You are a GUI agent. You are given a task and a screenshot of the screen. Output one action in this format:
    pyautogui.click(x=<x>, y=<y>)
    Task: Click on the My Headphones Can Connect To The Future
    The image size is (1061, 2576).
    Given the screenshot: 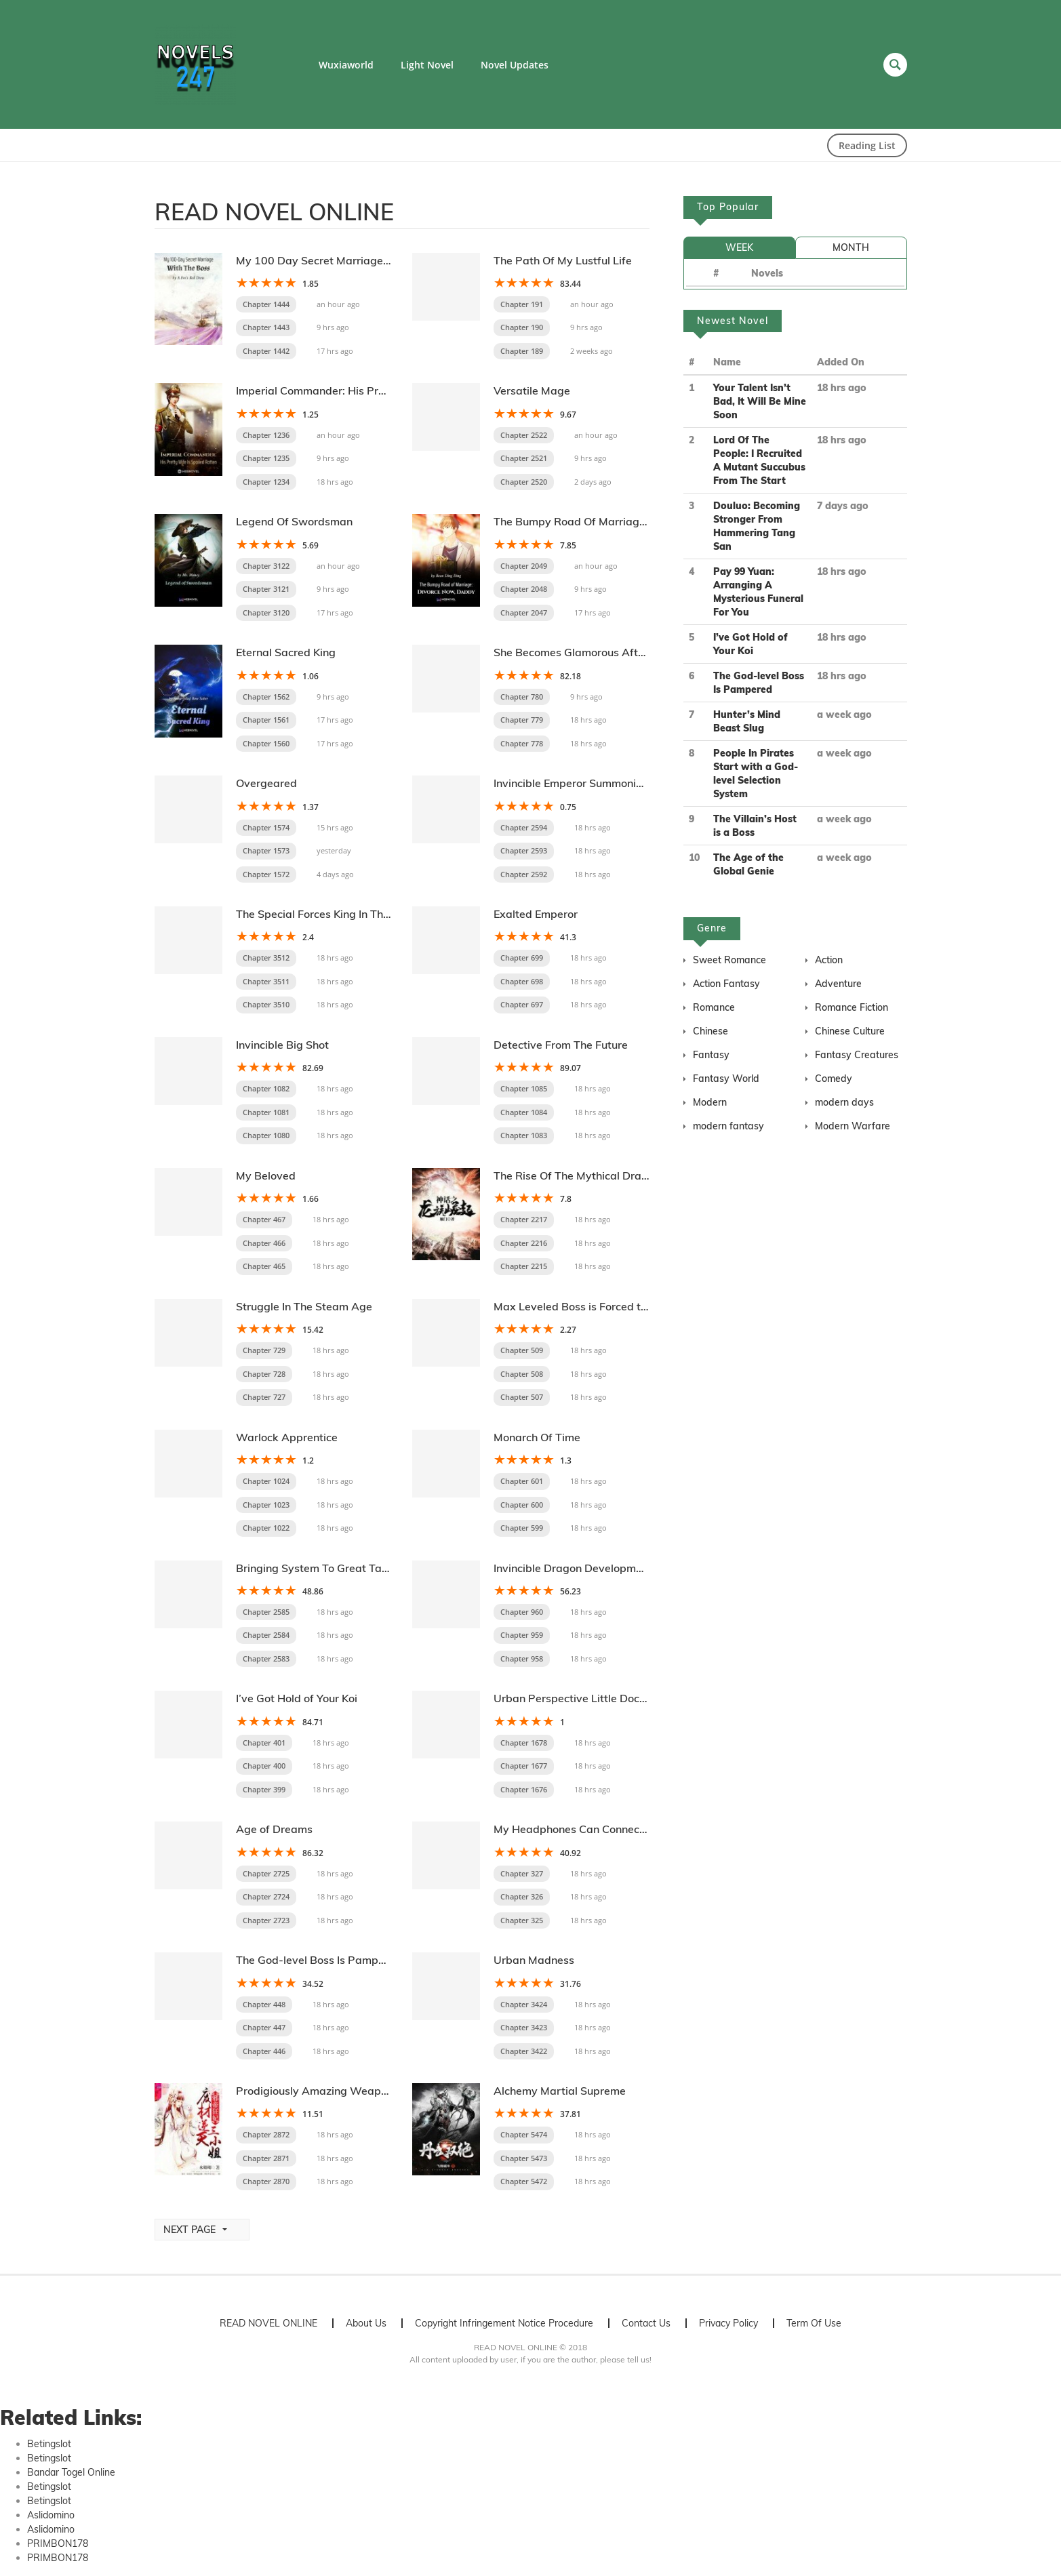 What is the action you would take?
    pyautogui.click(x=604, y=1829)
    